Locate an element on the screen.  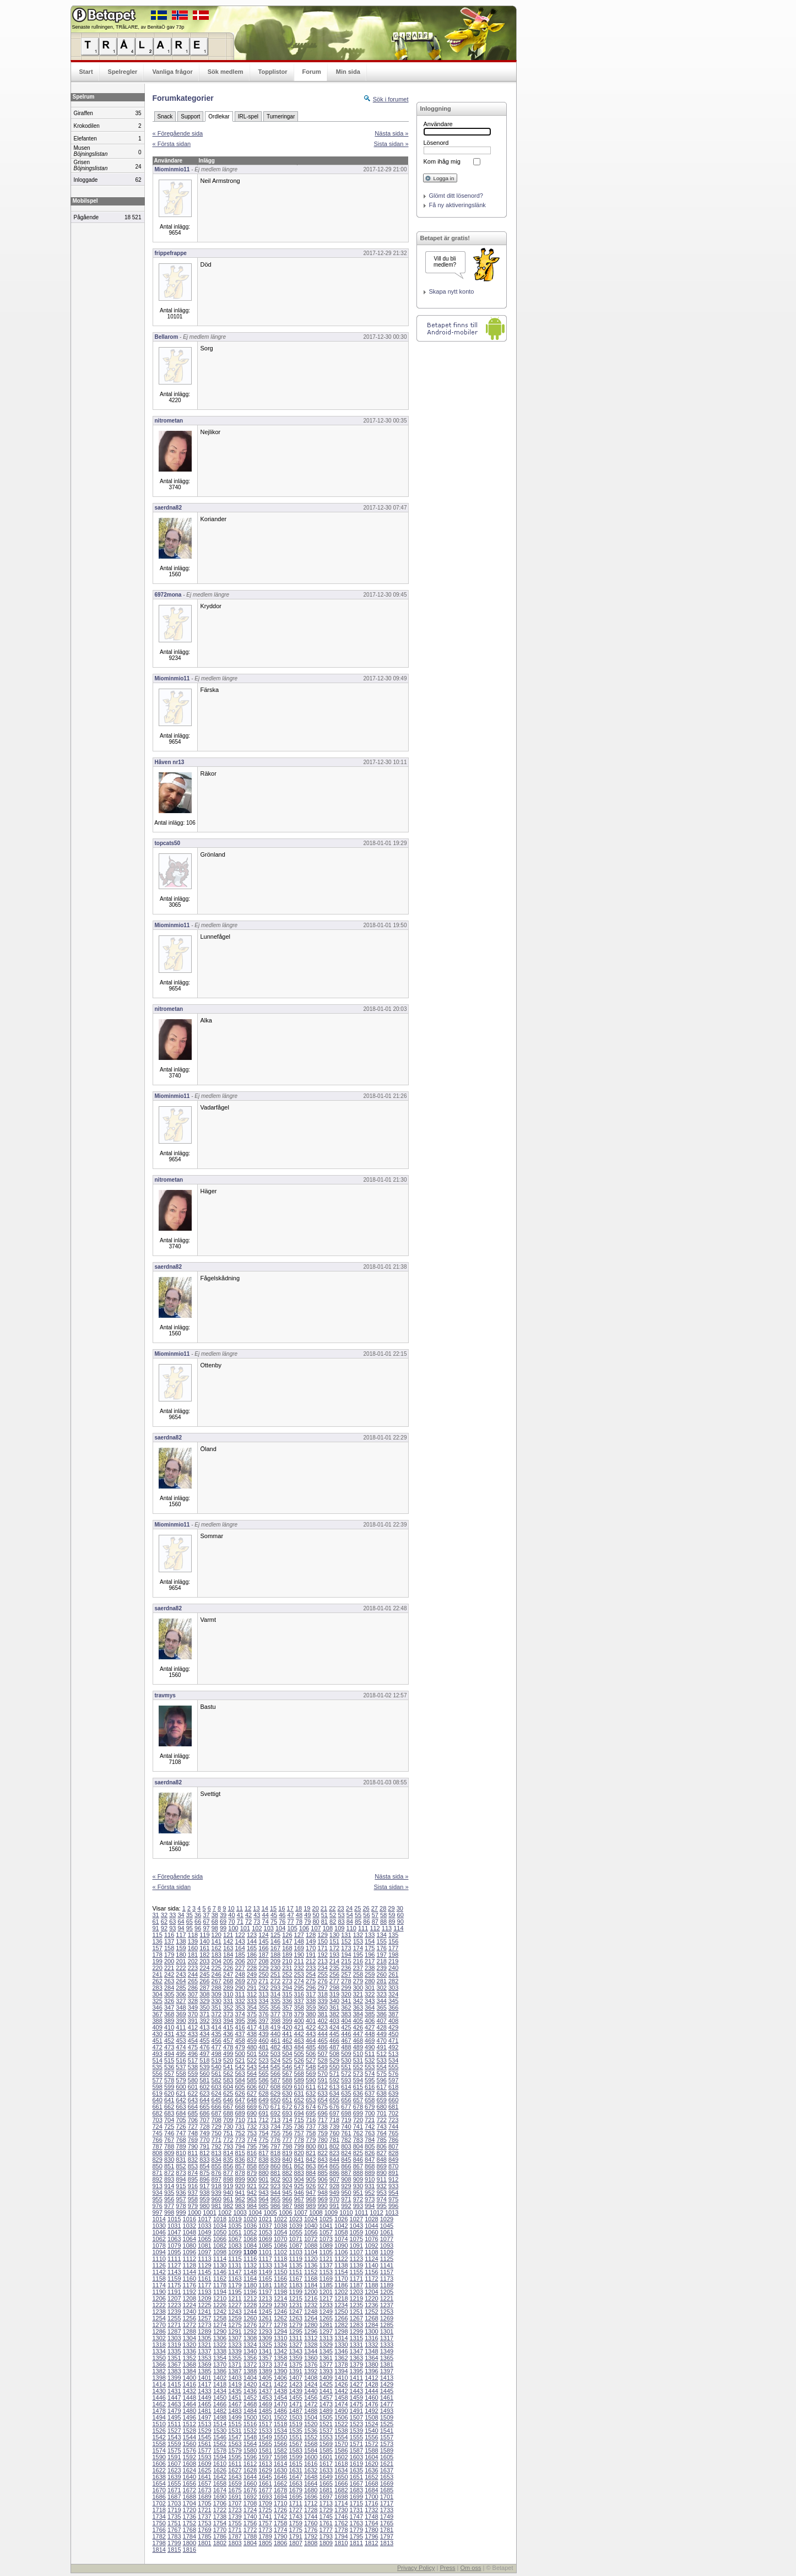
322 is located at coordinates (370, 1994).